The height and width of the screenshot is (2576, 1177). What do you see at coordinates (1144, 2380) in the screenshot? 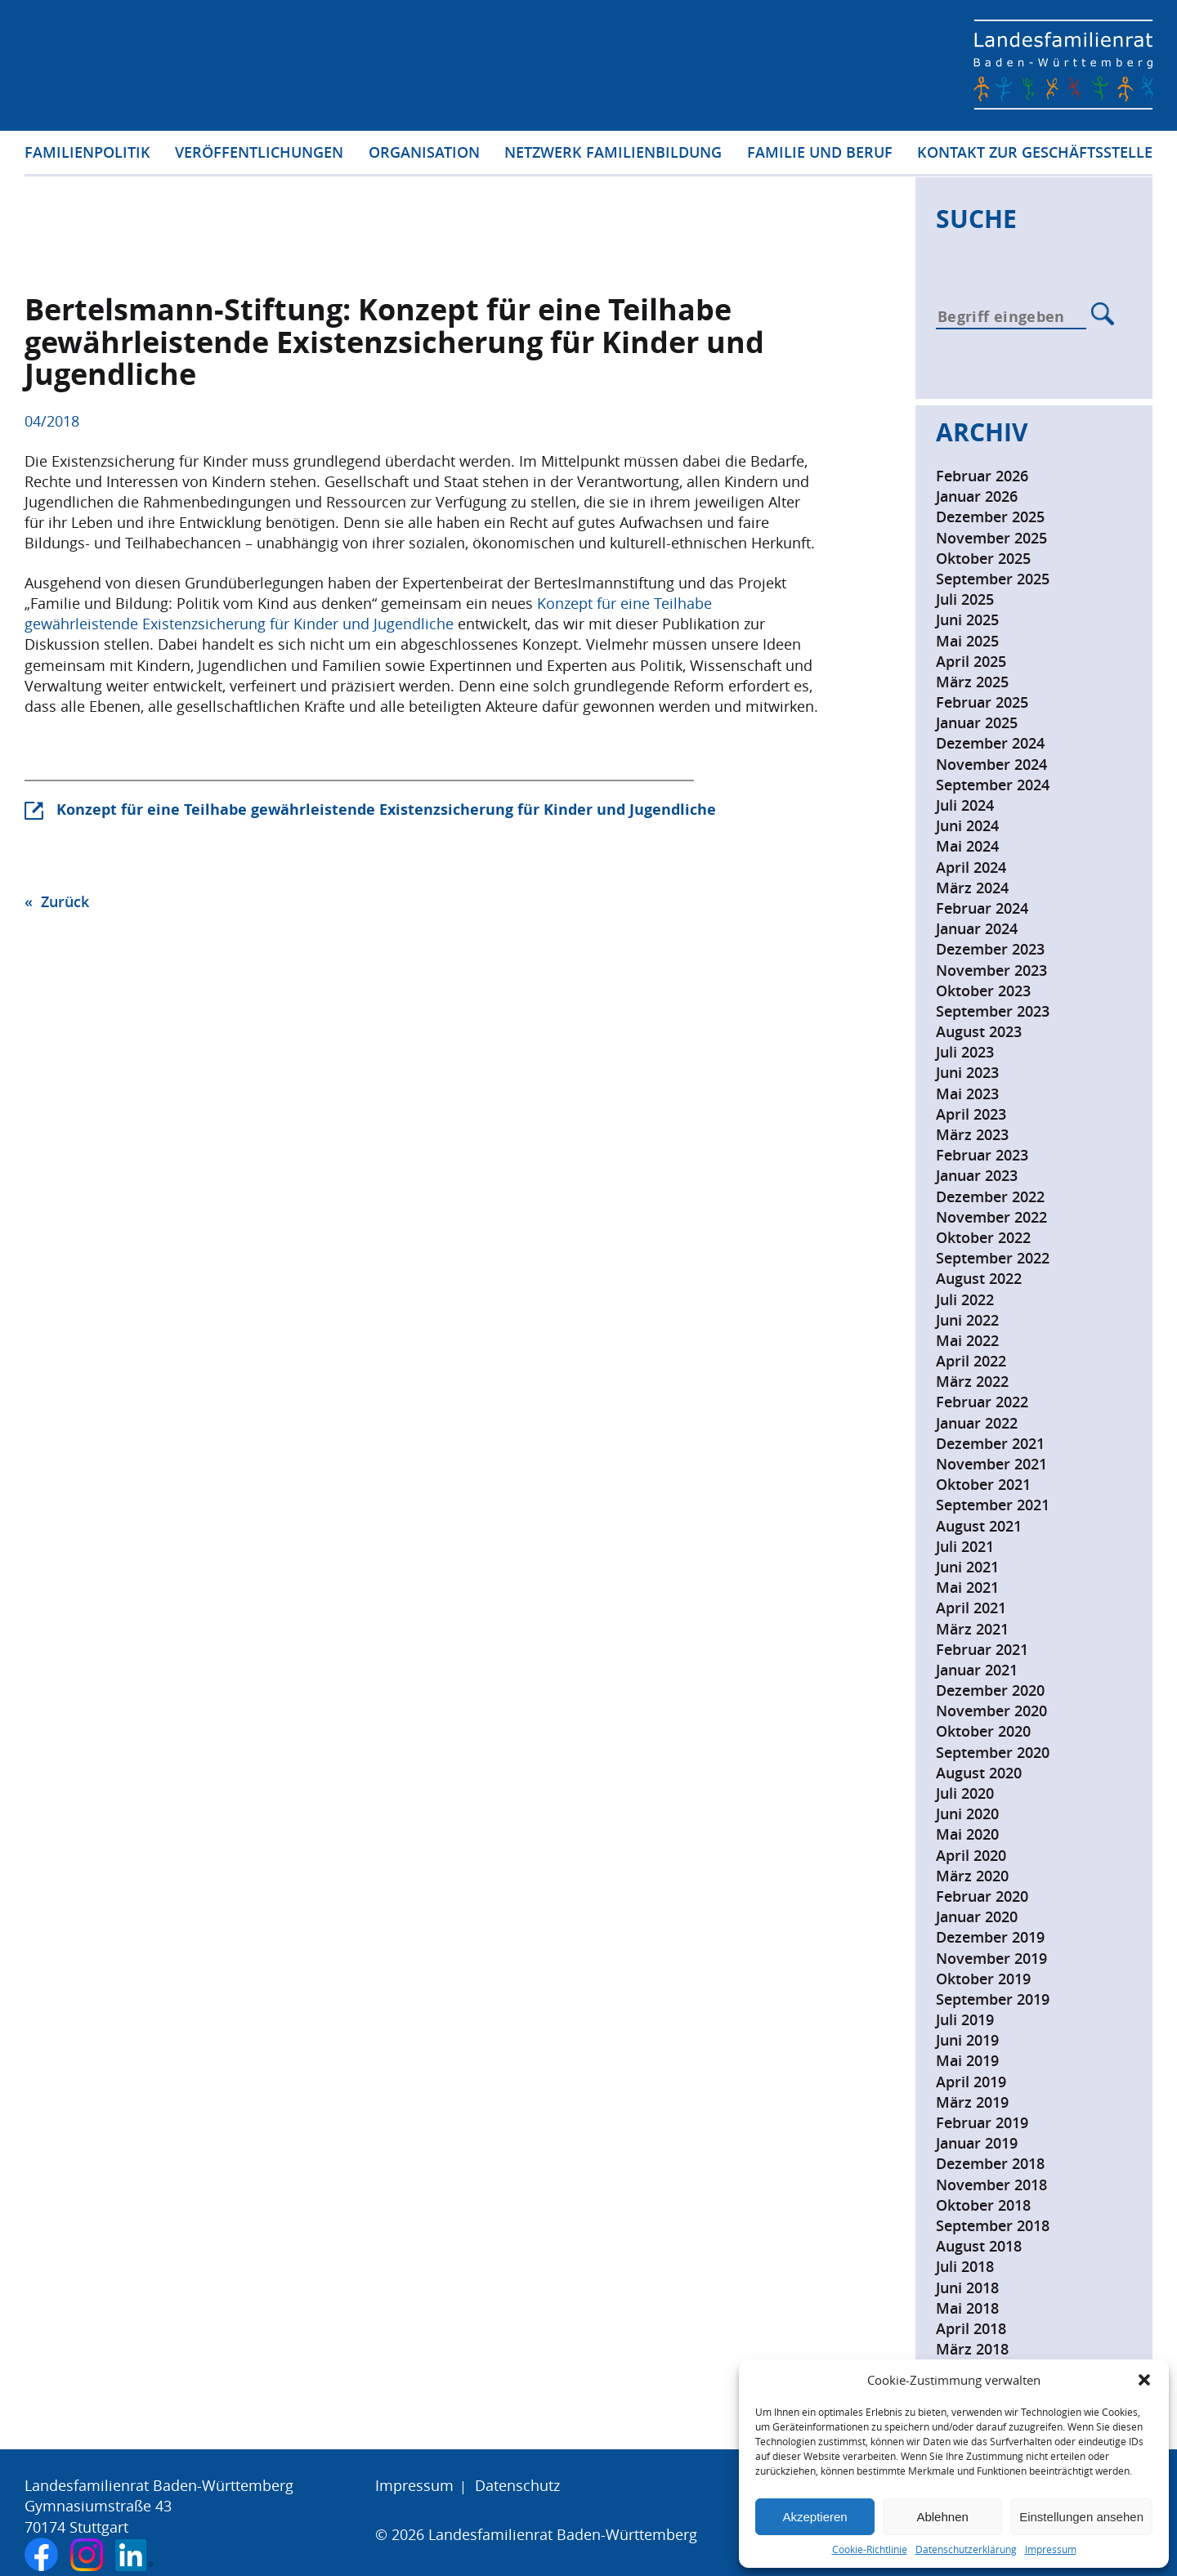
I see `[button]` at bounding box center [1144, 2380].